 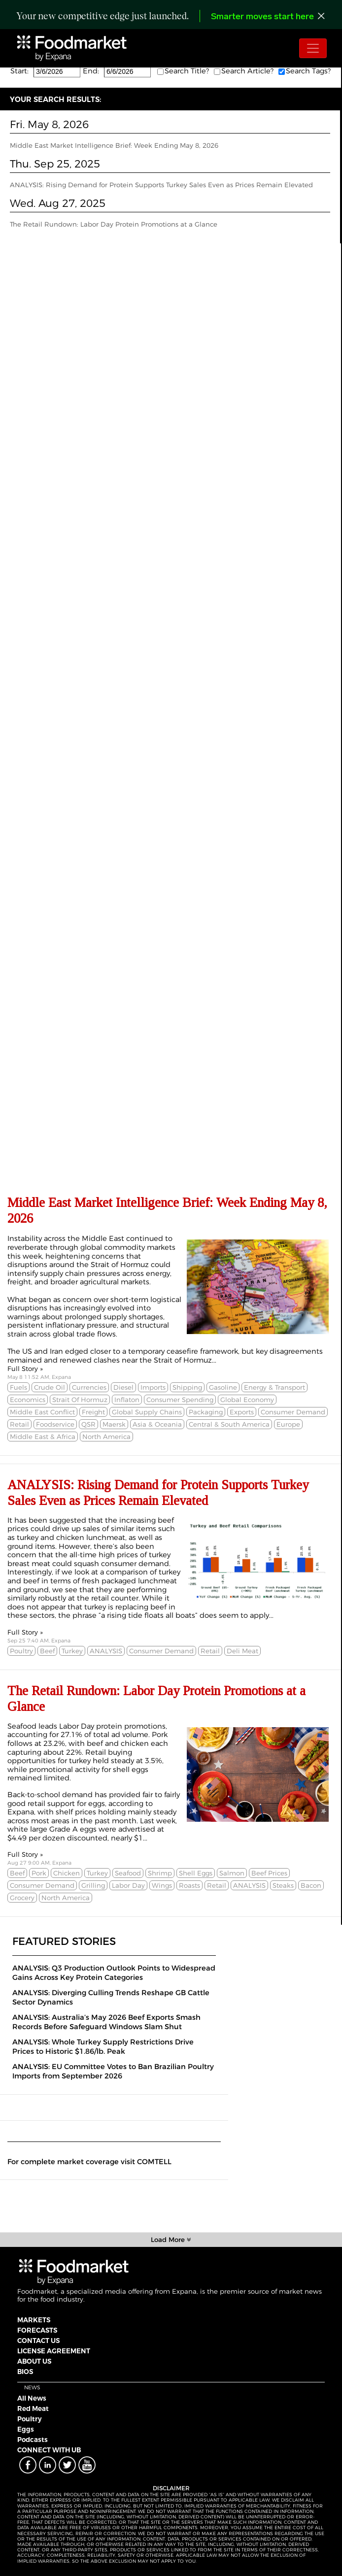 What do you see at coordinates (25, 2429) in the screenshot?
I see `Eggs` at bounding box center [25, 2429].